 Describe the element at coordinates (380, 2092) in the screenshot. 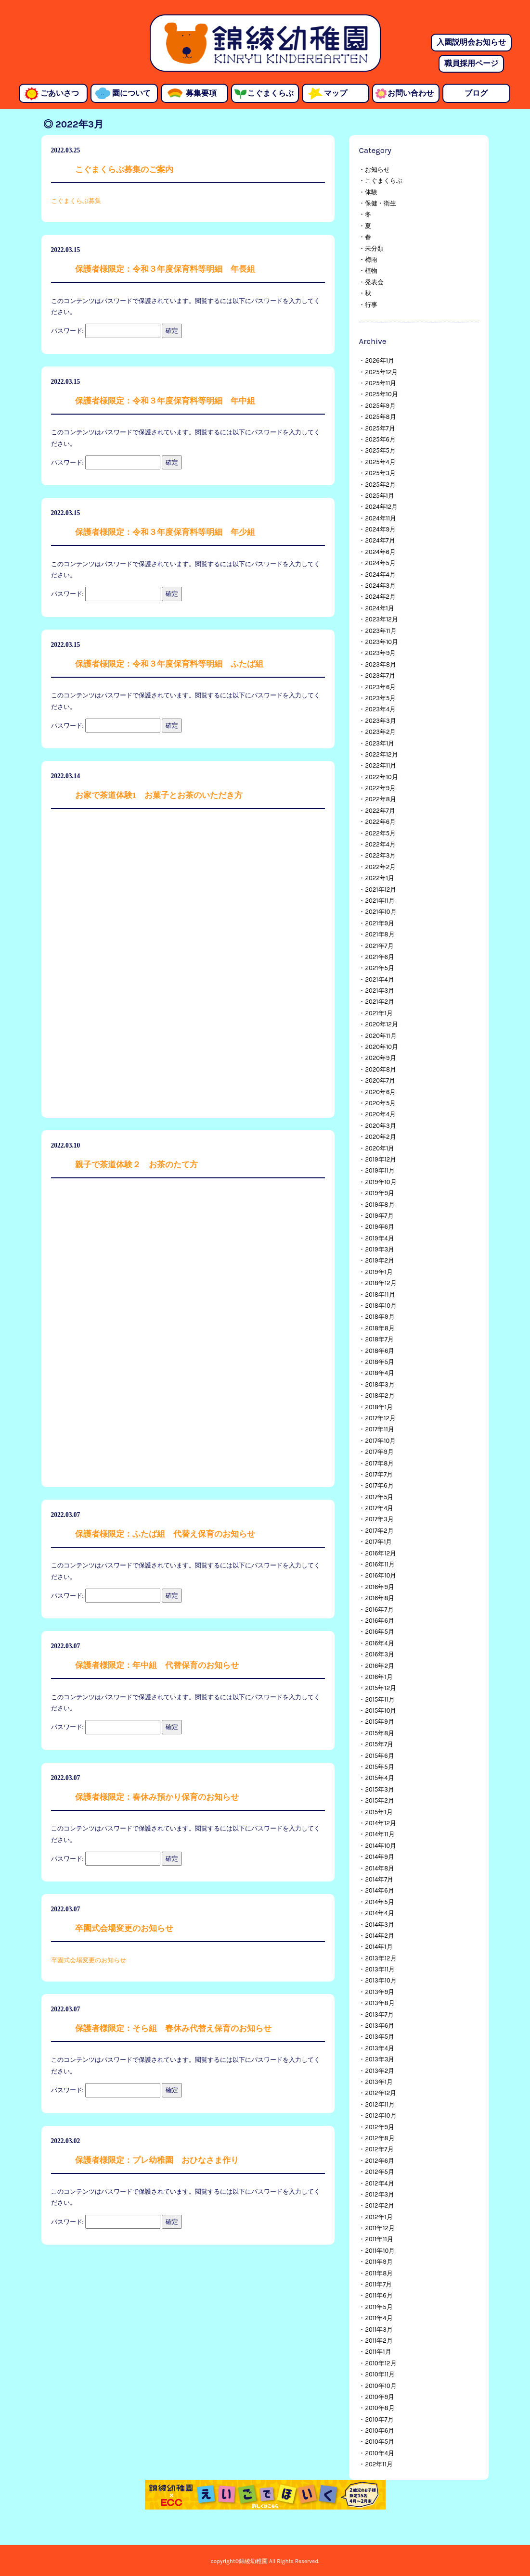

I see `2012年12月` at that location.